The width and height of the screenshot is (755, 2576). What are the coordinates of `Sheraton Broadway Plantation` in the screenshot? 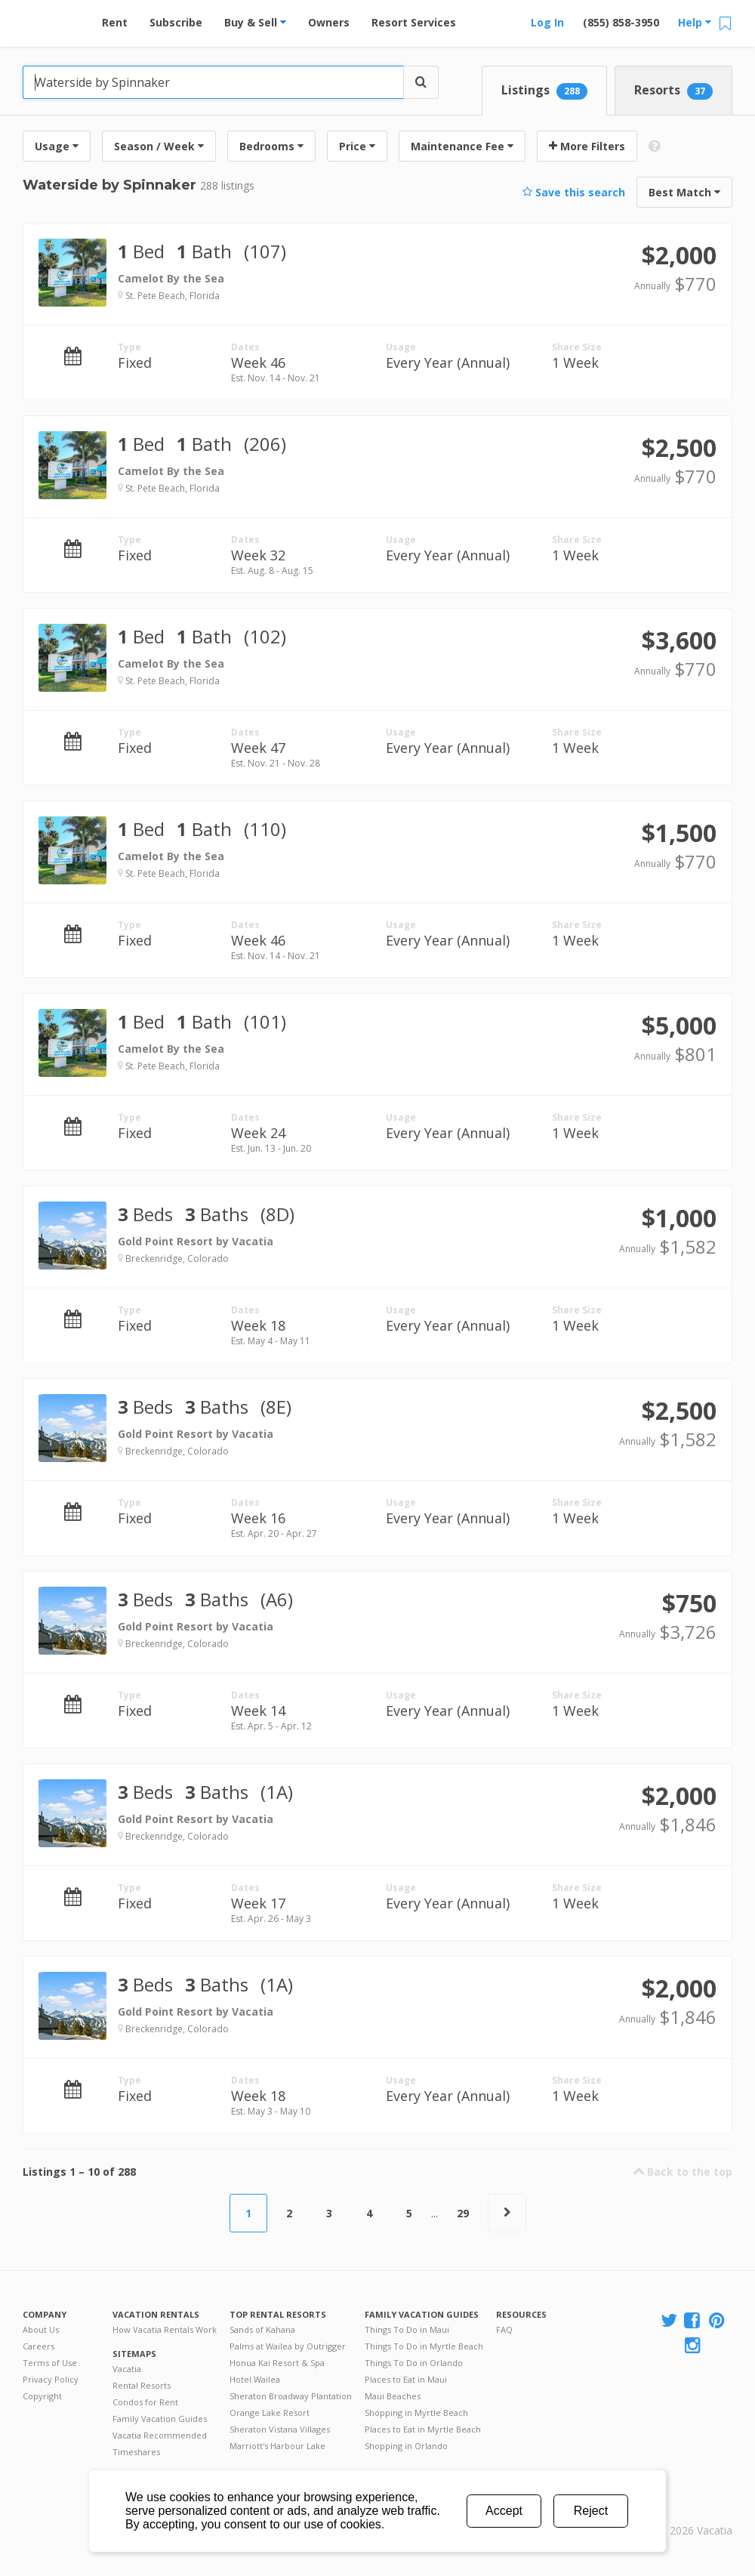 It's located at (291, 2396).